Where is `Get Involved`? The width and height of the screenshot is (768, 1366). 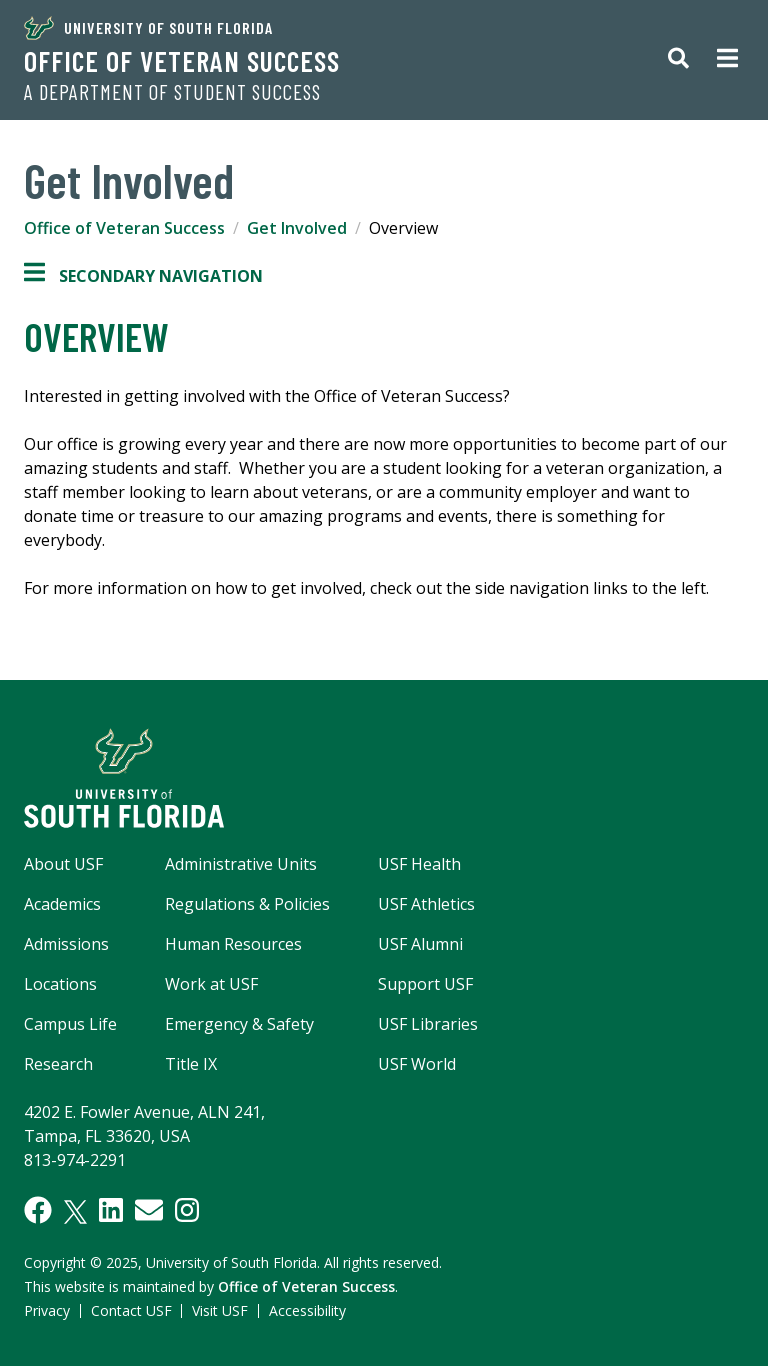
Get Involved is located at coordinates (297, 228).